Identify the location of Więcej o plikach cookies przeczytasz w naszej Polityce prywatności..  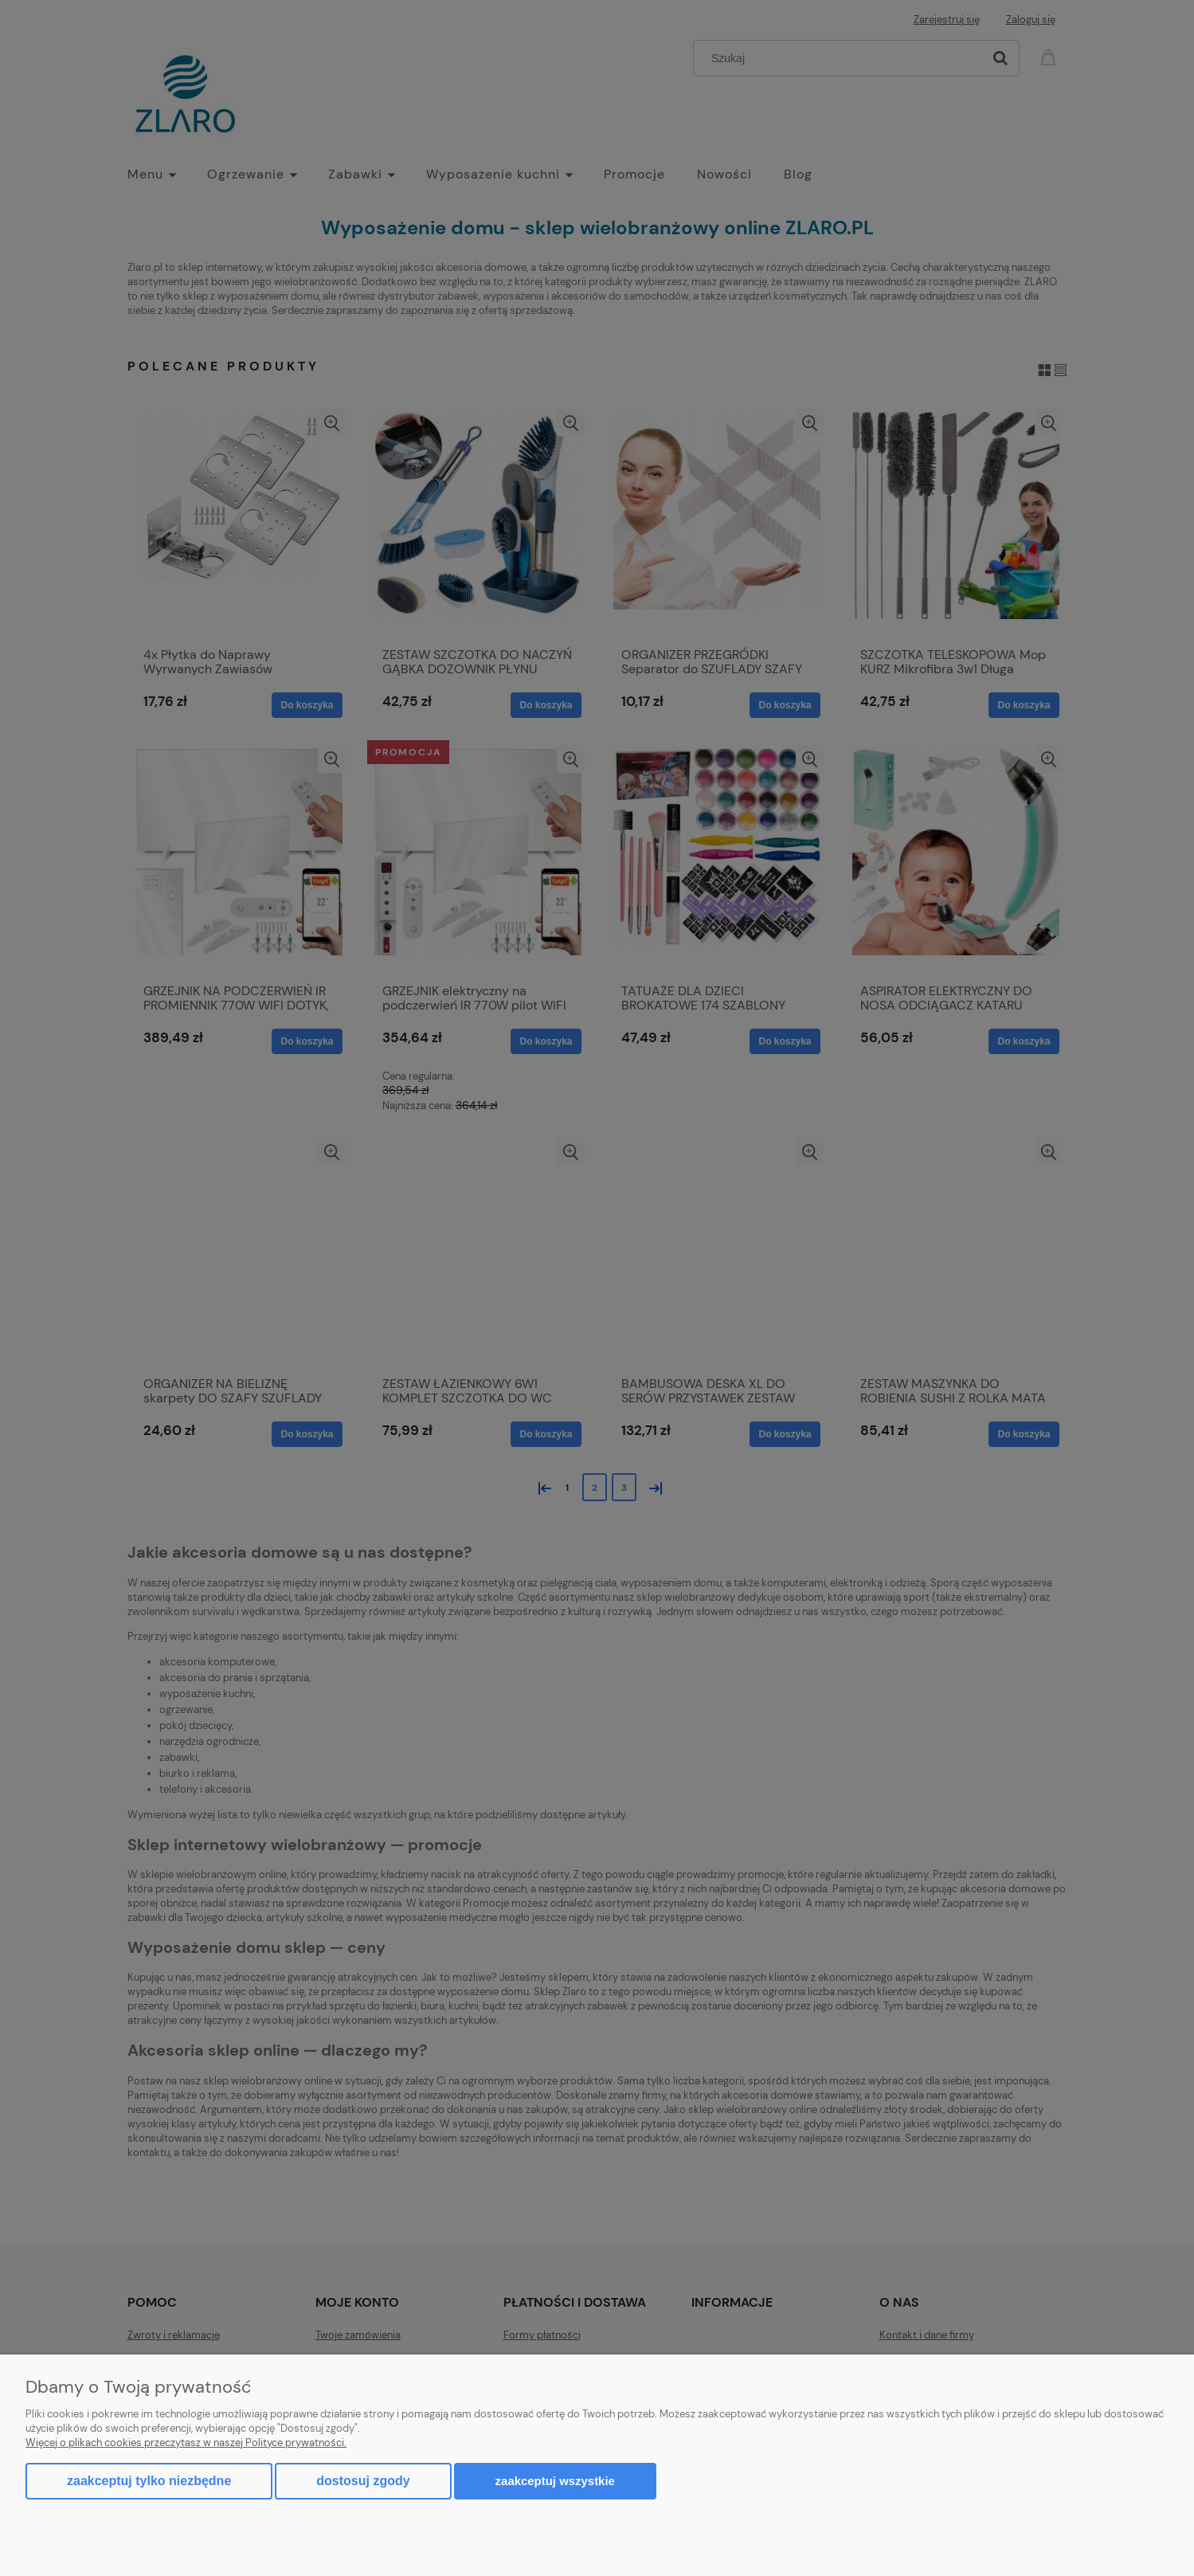
(185, 2442).